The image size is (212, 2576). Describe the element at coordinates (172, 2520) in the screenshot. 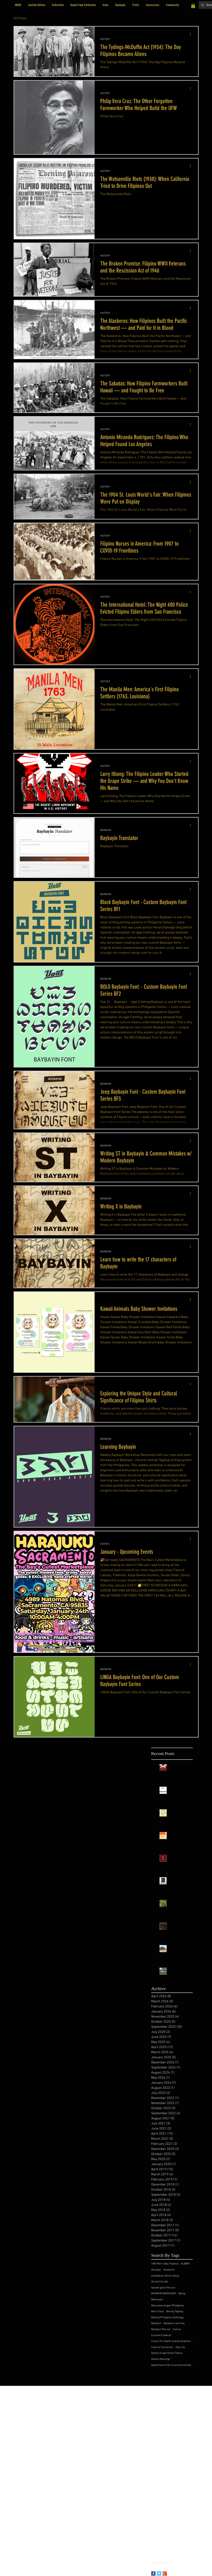

I see `Los Angeles` at that location.